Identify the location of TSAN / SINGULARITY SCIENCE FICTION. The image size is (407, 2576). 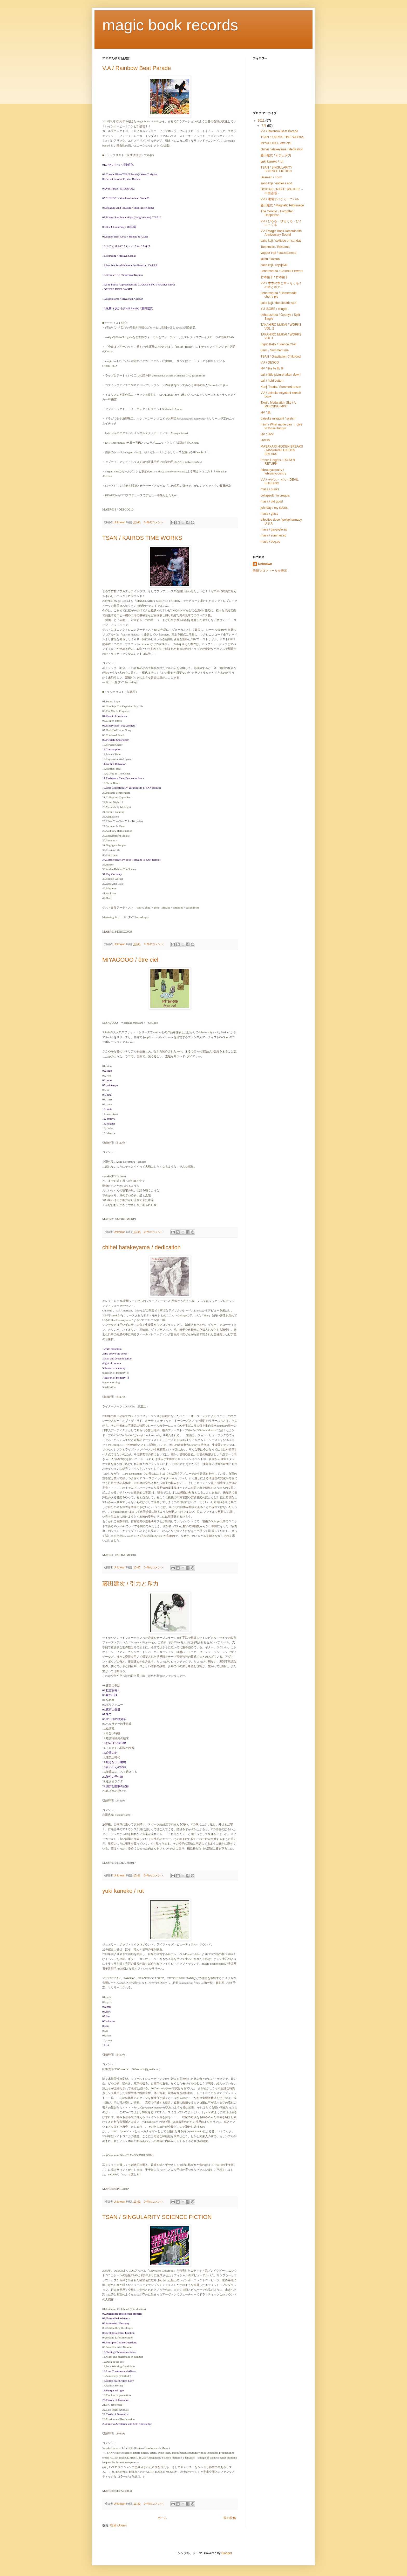
(157, 2217).